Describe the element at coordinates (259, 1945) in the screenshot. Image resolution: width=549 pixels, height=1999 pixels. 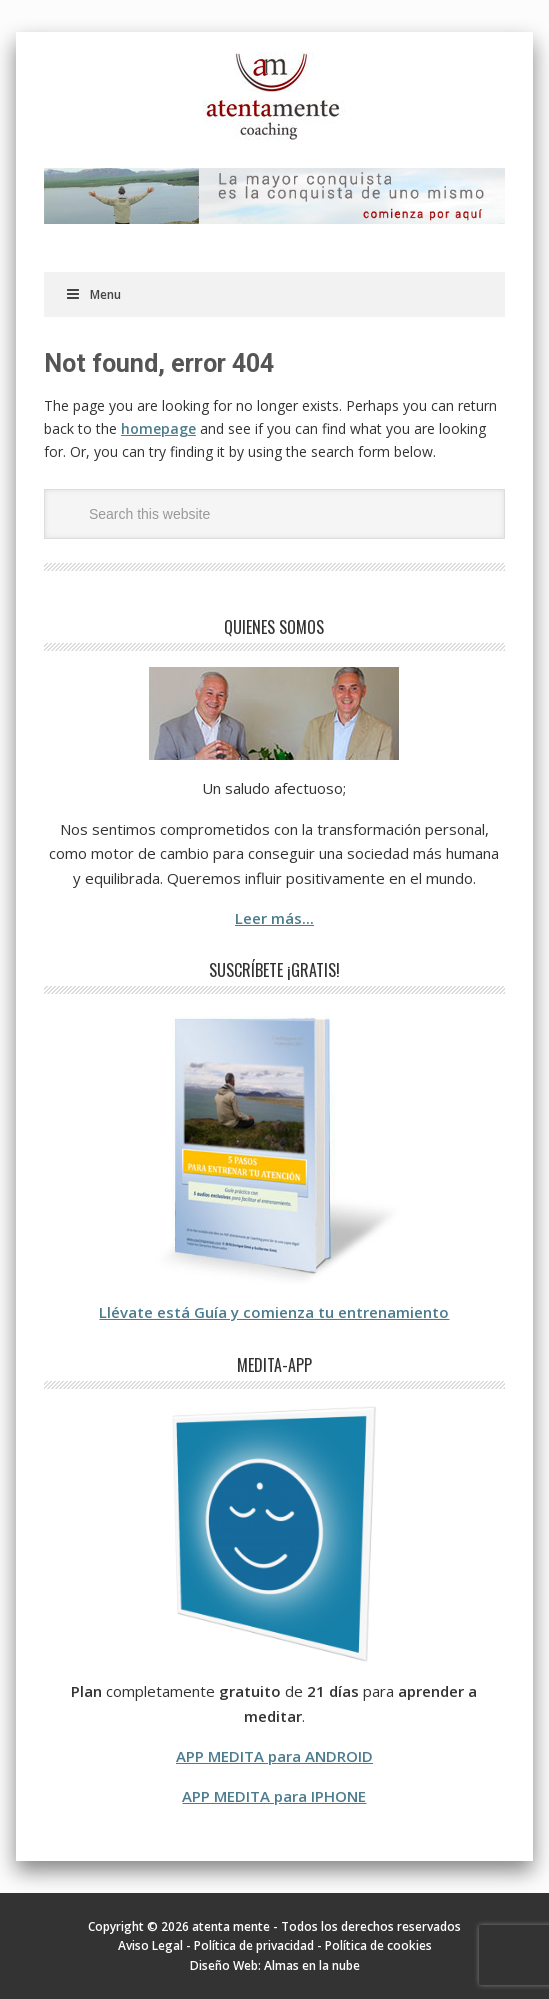
I see `Política de privacidad -` at that location.